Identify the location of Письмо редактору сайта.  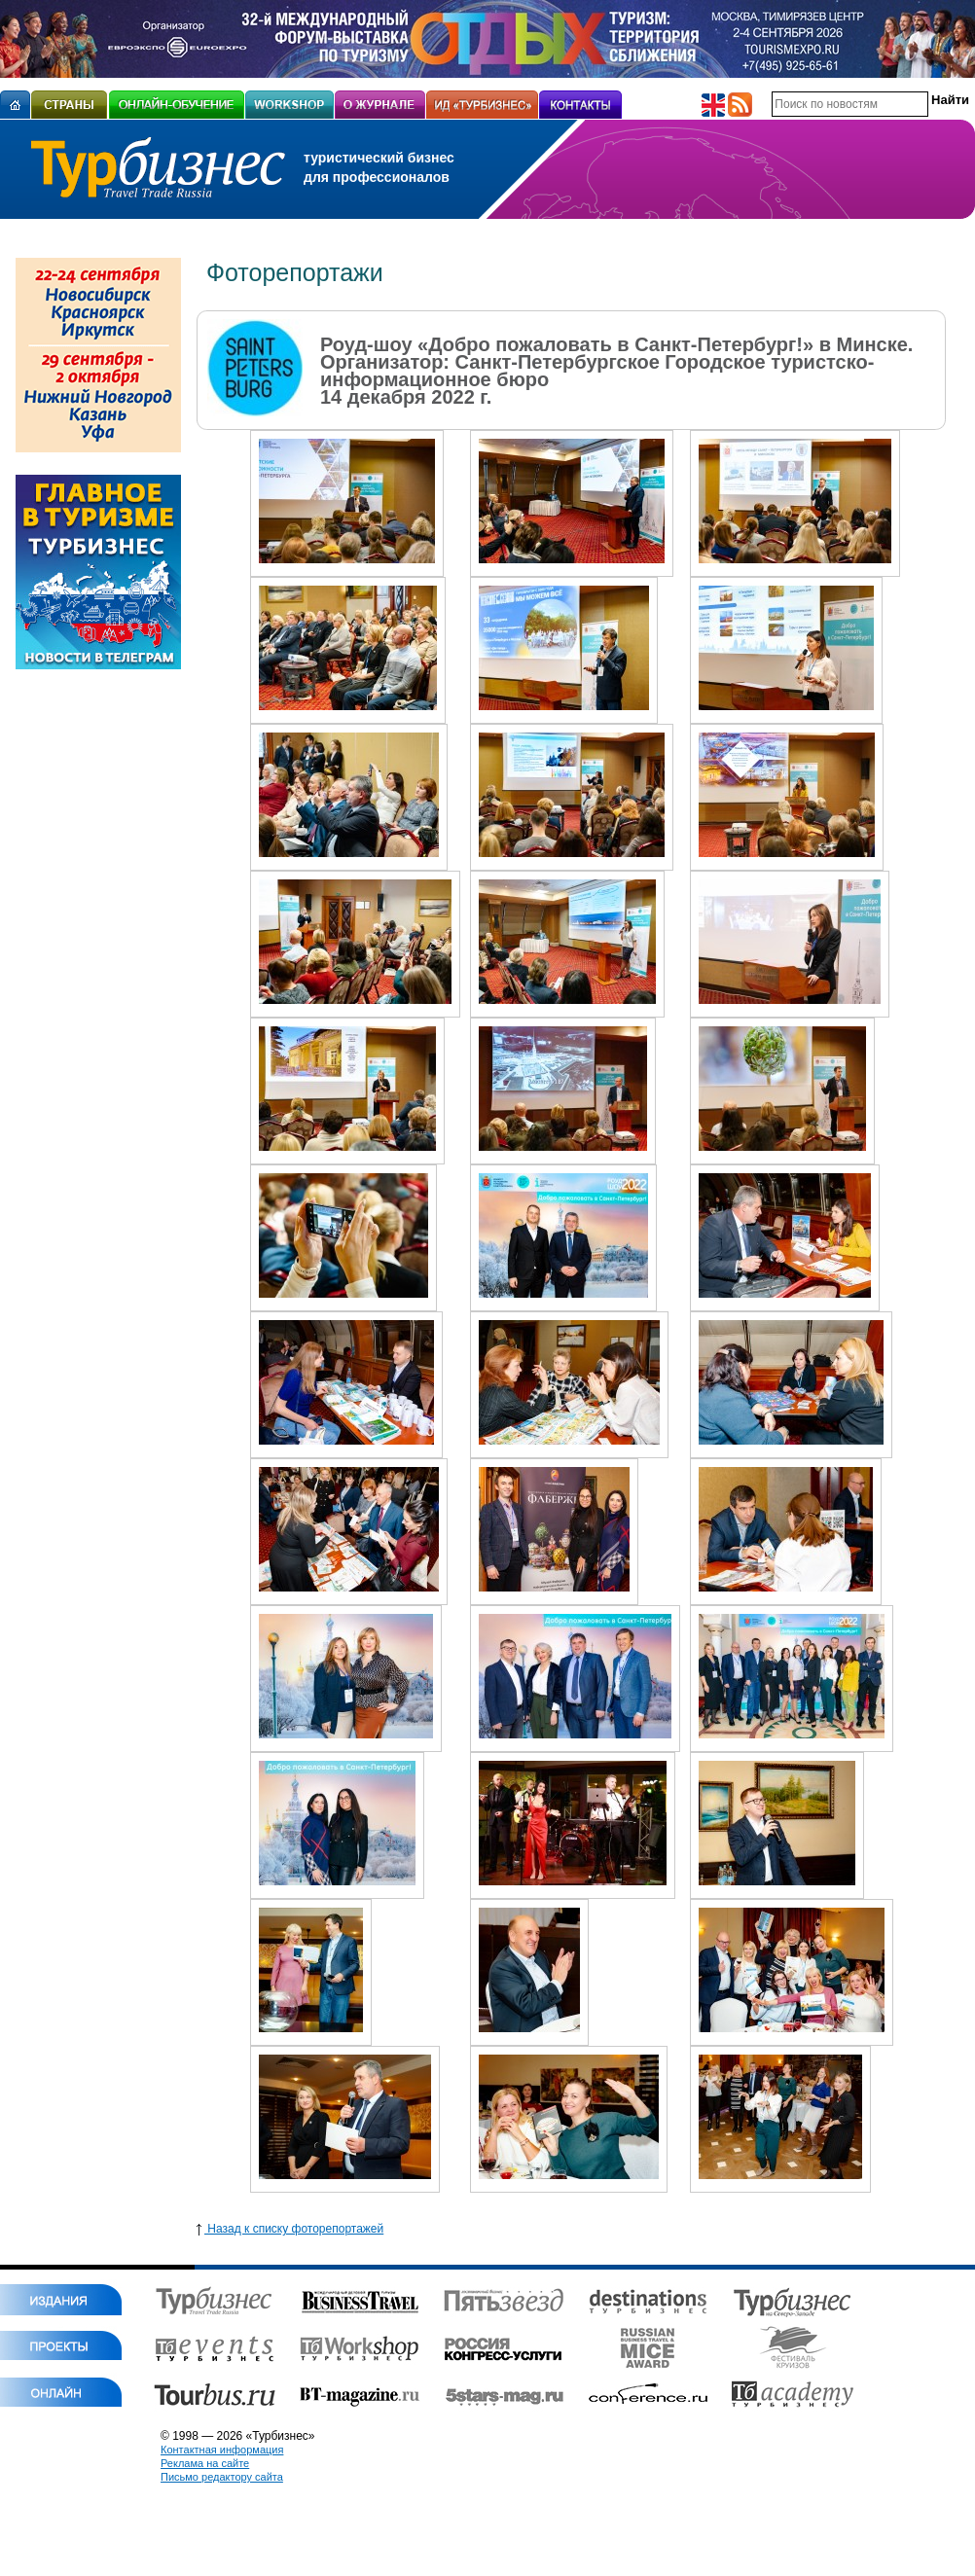
(222, 2477).